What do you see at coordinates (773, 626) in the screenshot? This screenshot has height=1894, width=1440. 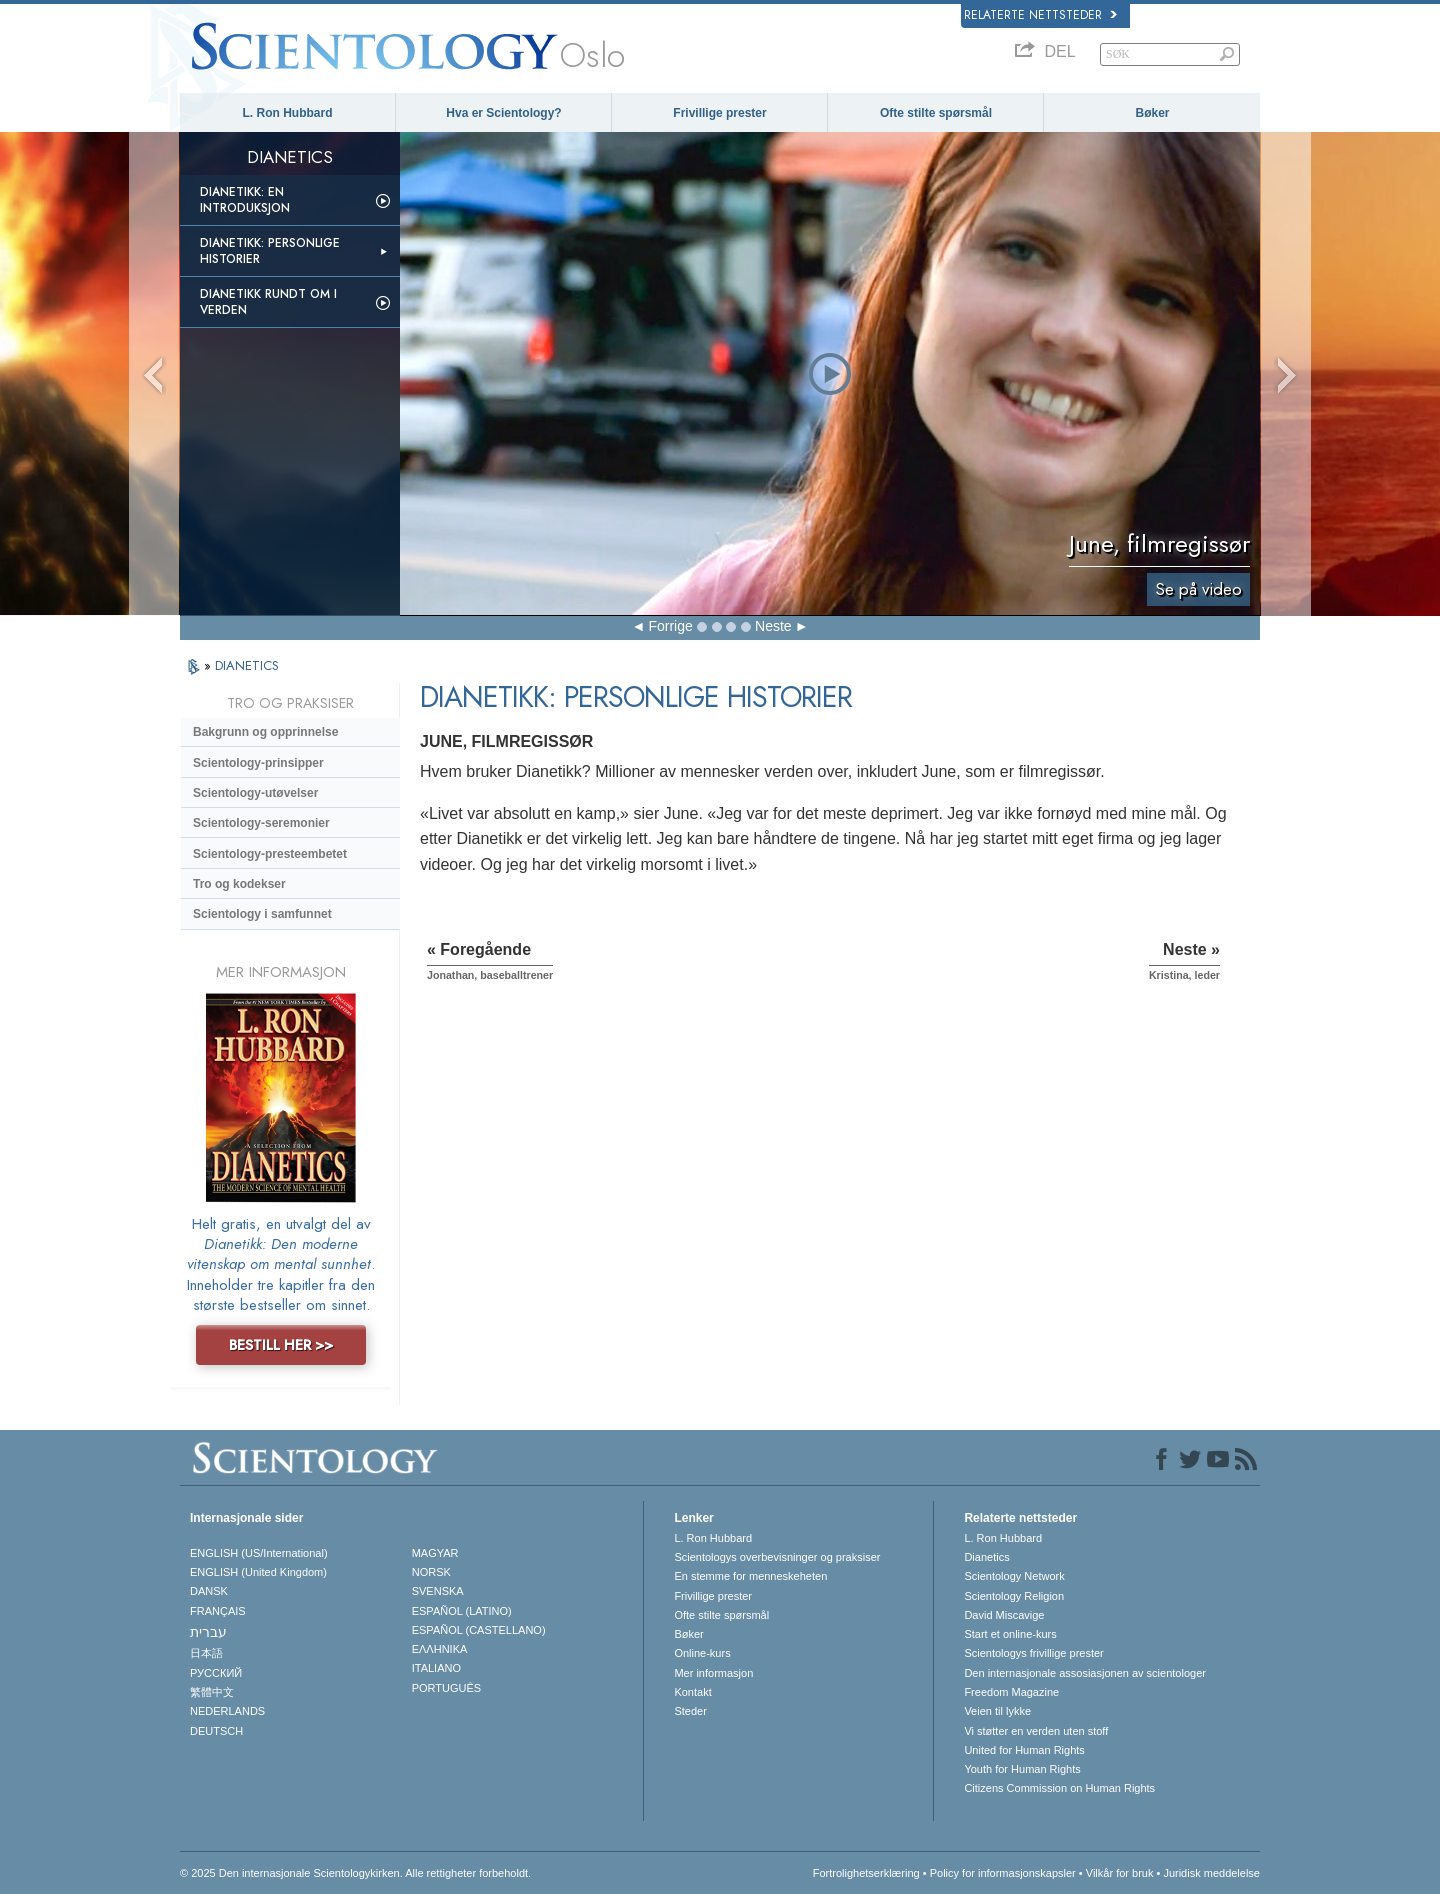 I see `Neste` at bounding box center [773, 626].